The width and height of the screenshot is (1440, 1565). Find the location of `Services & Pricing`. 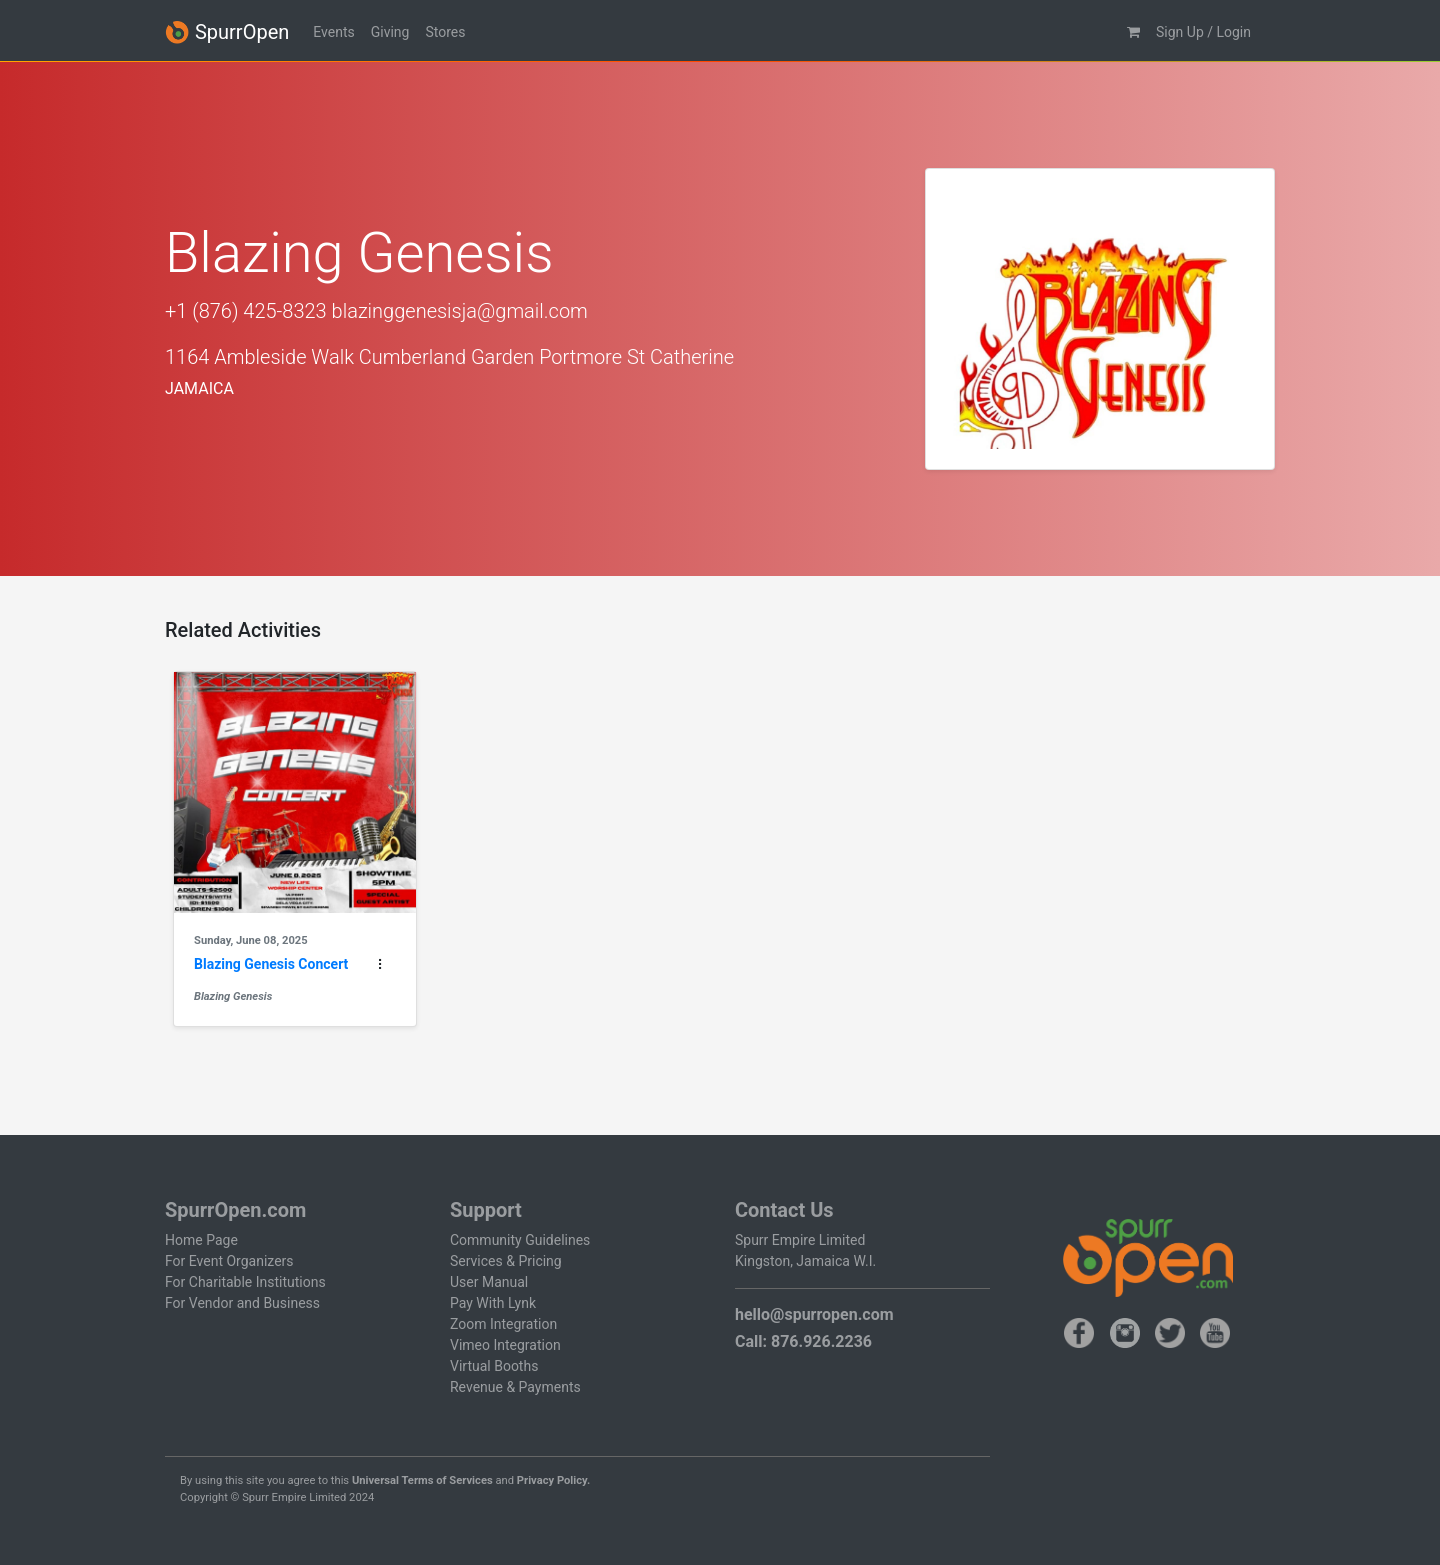

Services & Pricing is located at coordinates (506, 1261).